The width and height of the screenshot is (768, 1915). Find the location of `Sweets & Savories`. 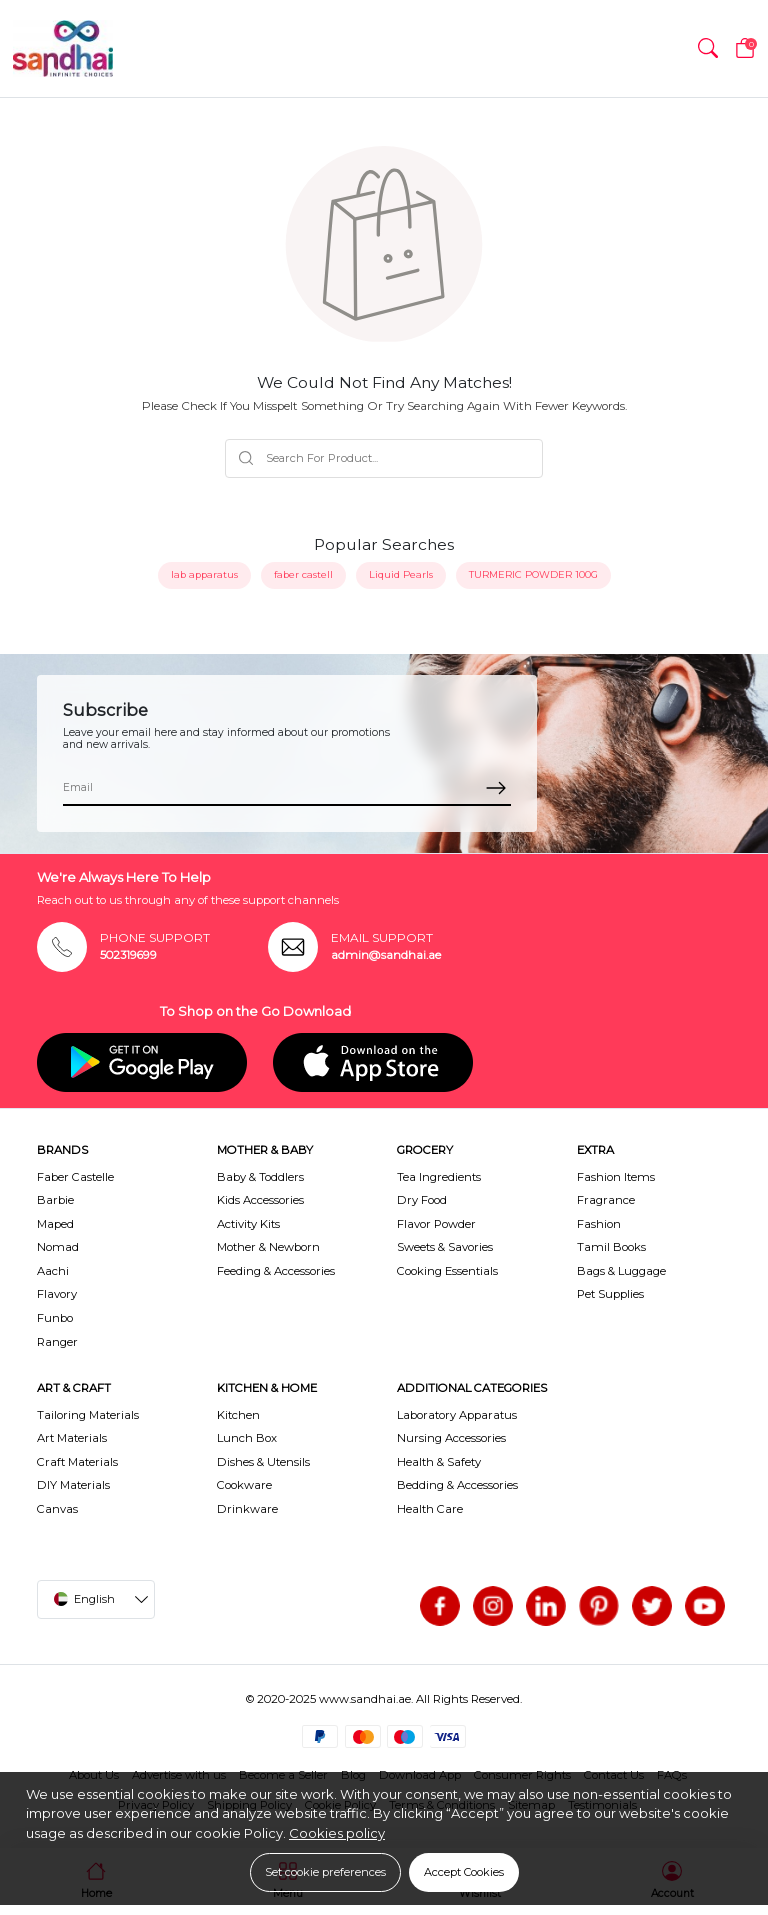

Sweets & Savories is located at coordinates (445, 1247).